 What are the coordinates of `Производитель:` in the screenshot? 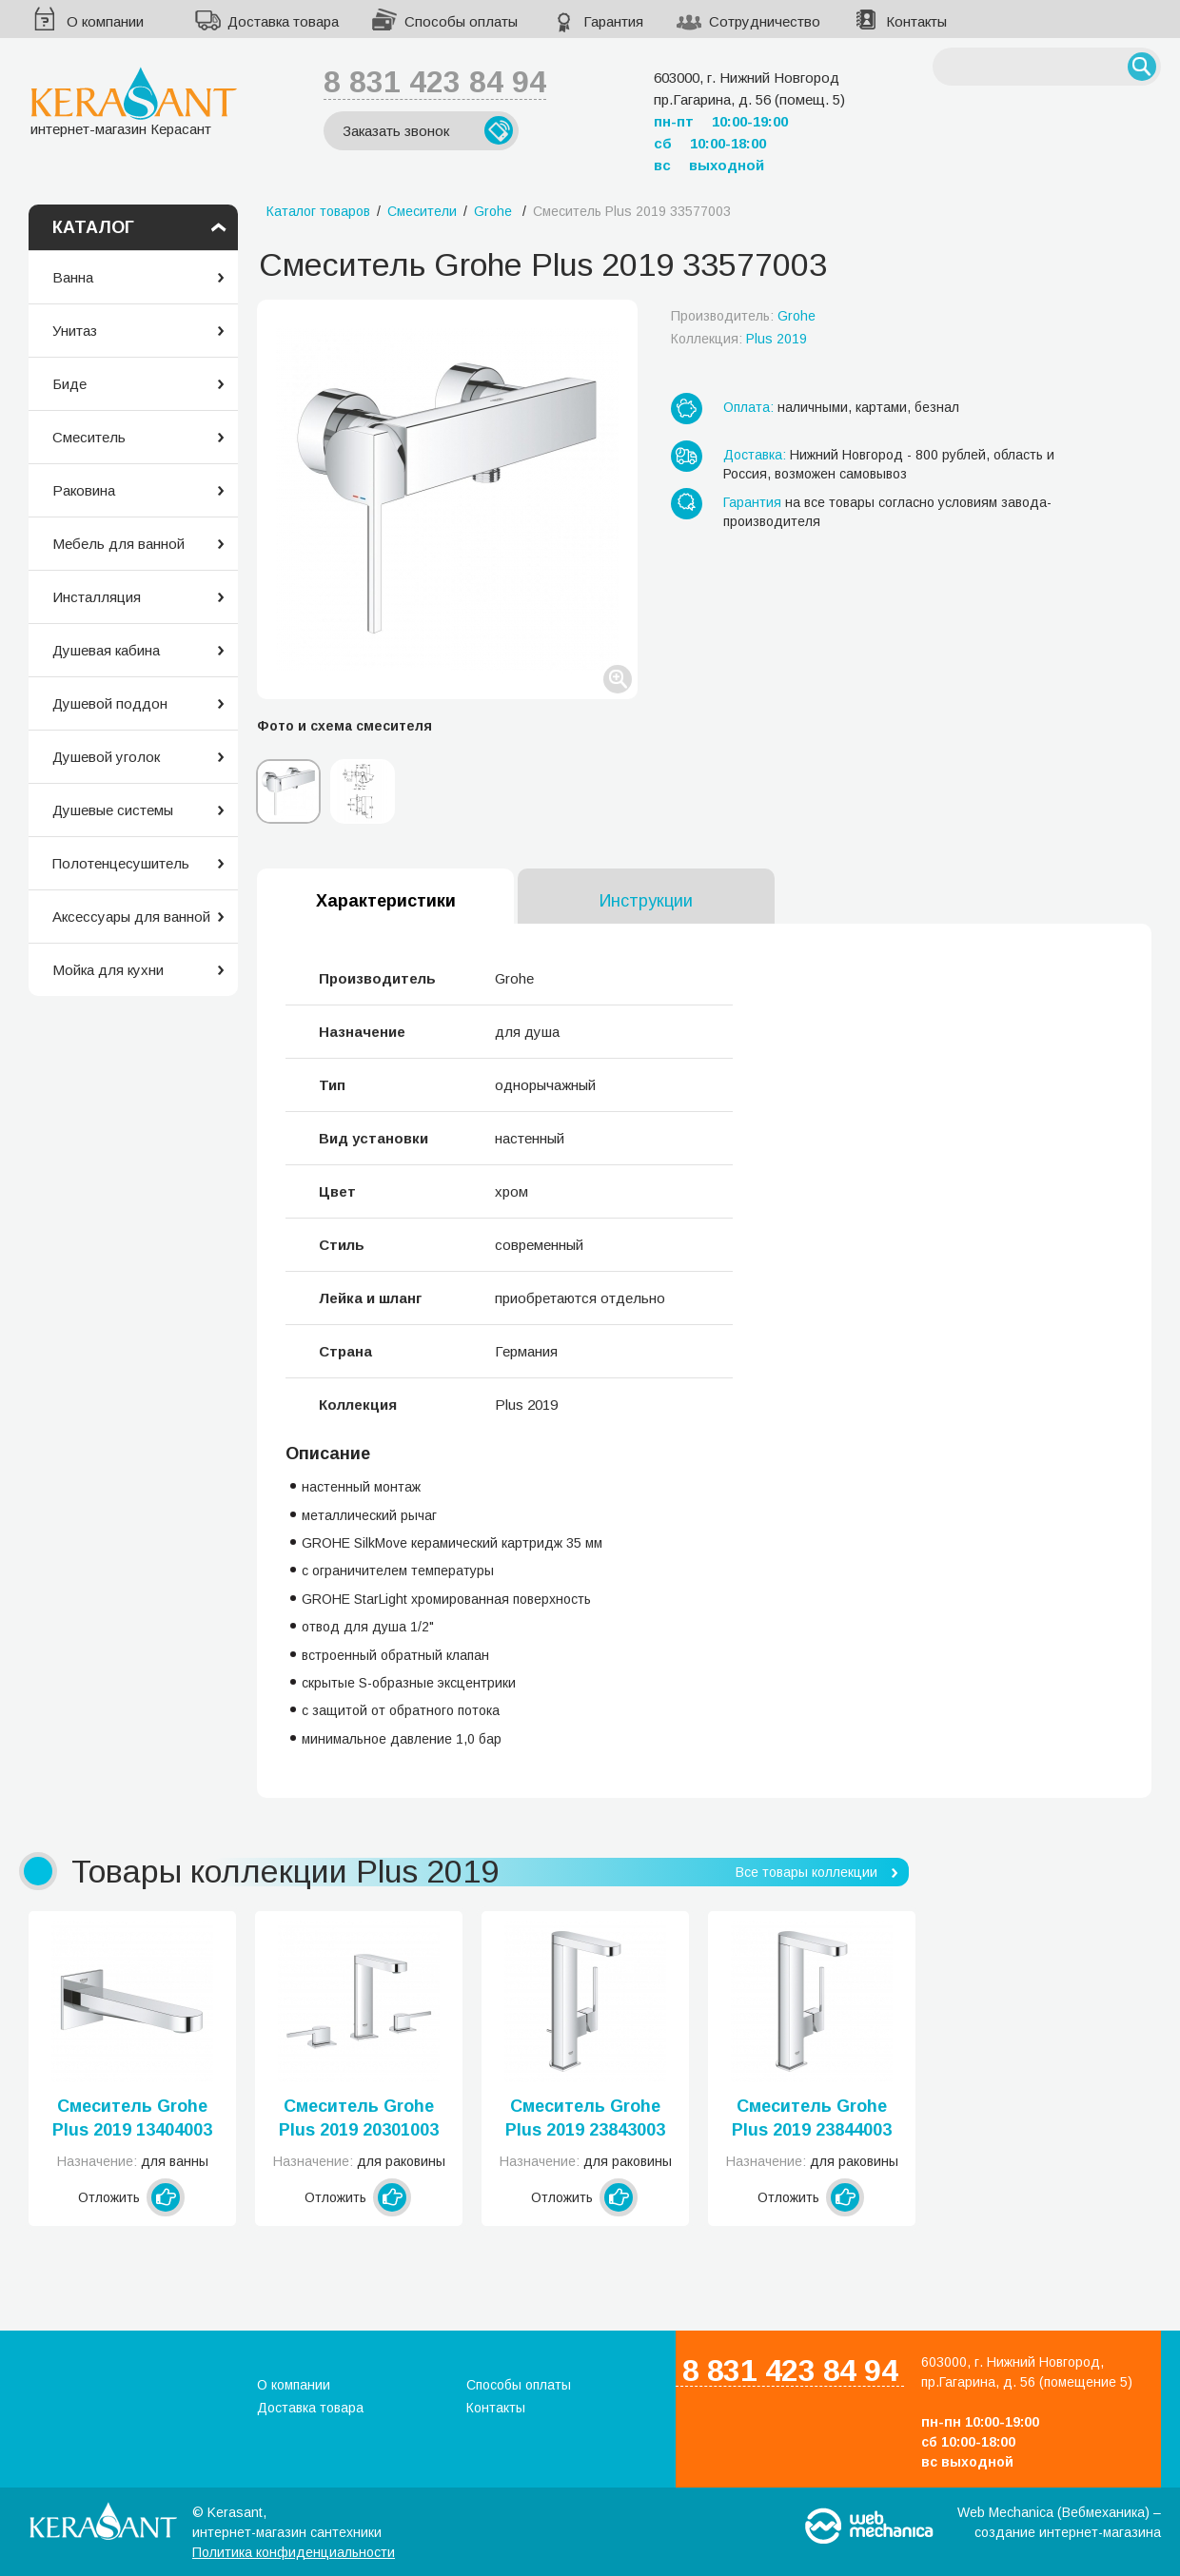 It's located at (743, 315).